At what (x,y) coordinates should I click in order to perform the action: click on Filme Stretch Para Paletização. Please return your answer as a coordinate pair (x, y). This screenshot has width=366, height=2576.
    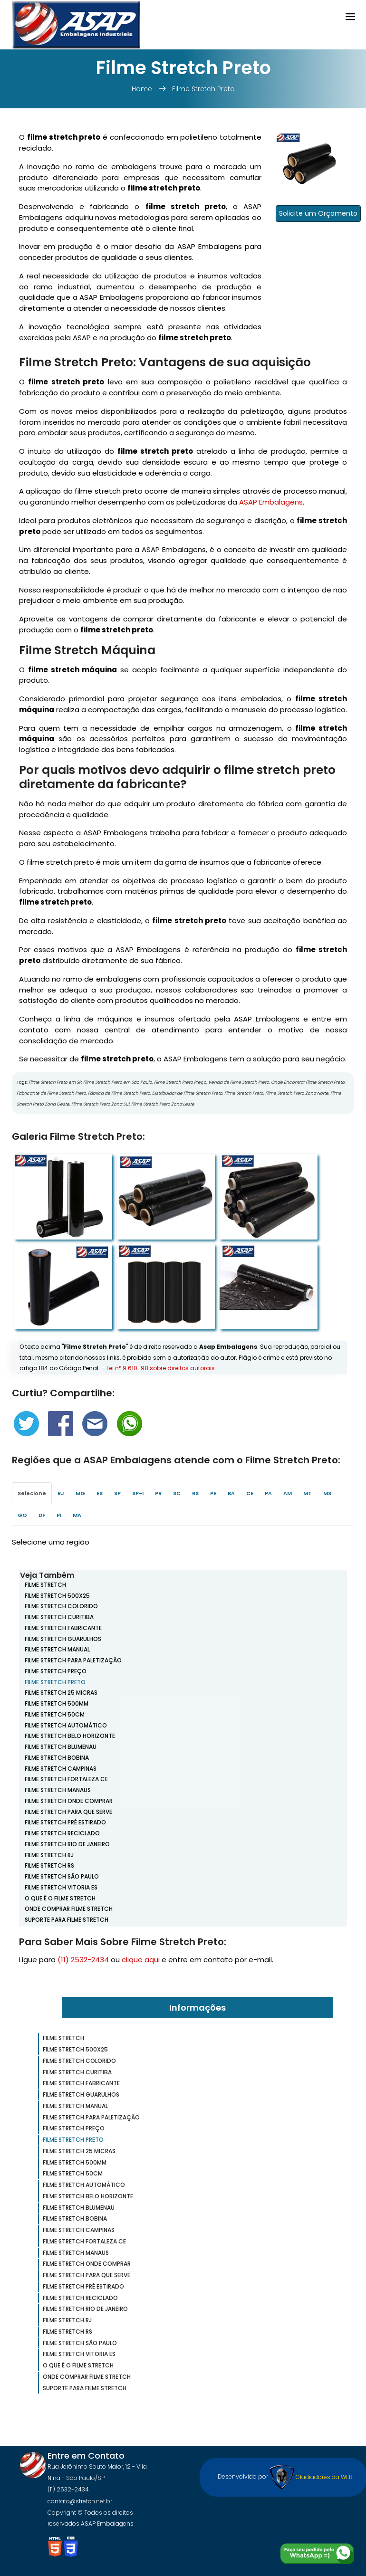
    Looking at the image, I should click on (73, 1660).